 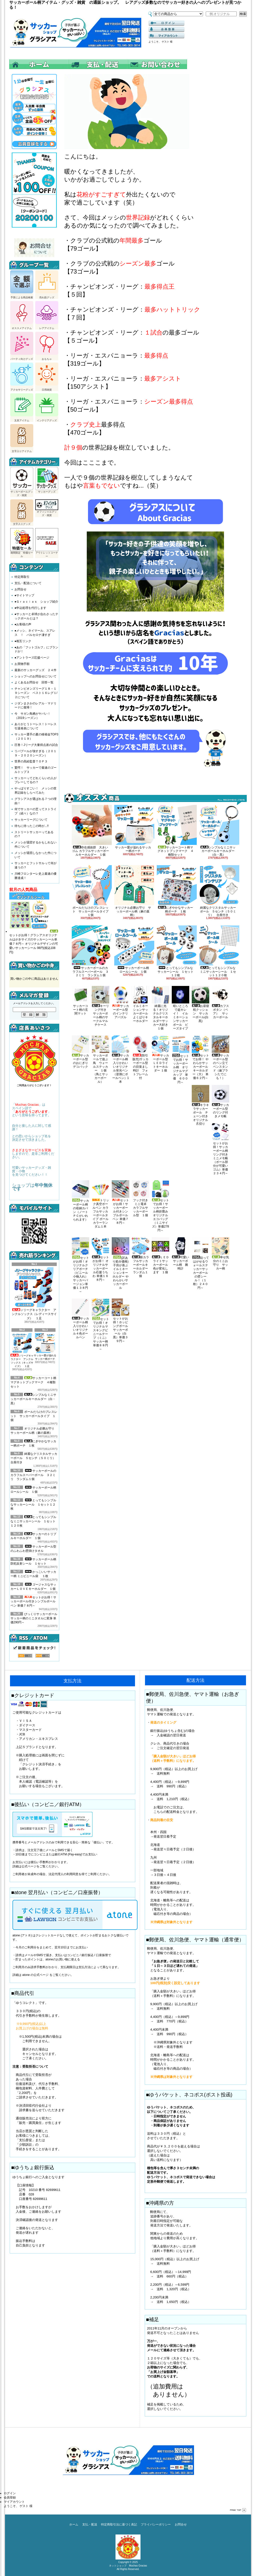 I want to click on トリック真空ボールペン カラフルサッカーボールタイプ ボールカラーランダム１本, so click(x=100, y=1204).